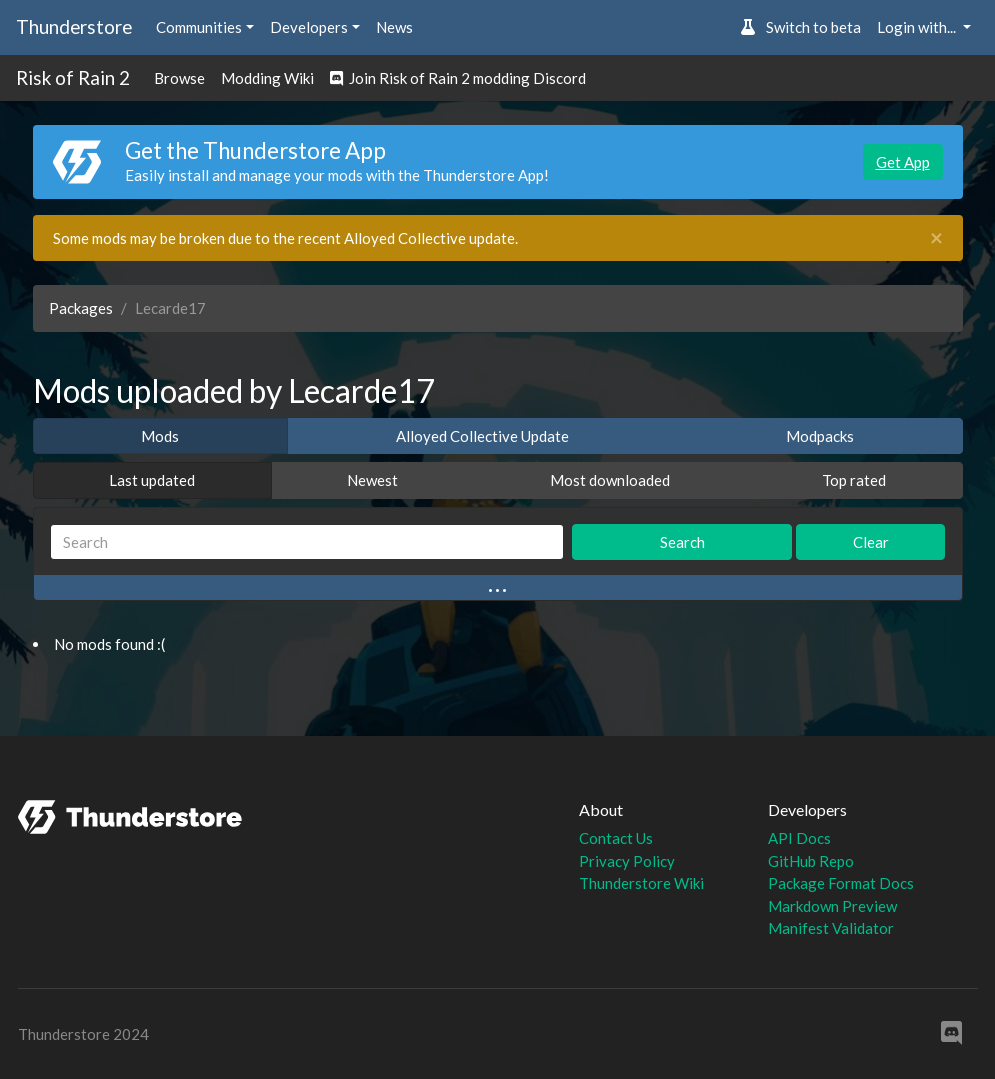 This screenshot has width=995, height=1079. I want to click on Developers [button], so click(309, 27).